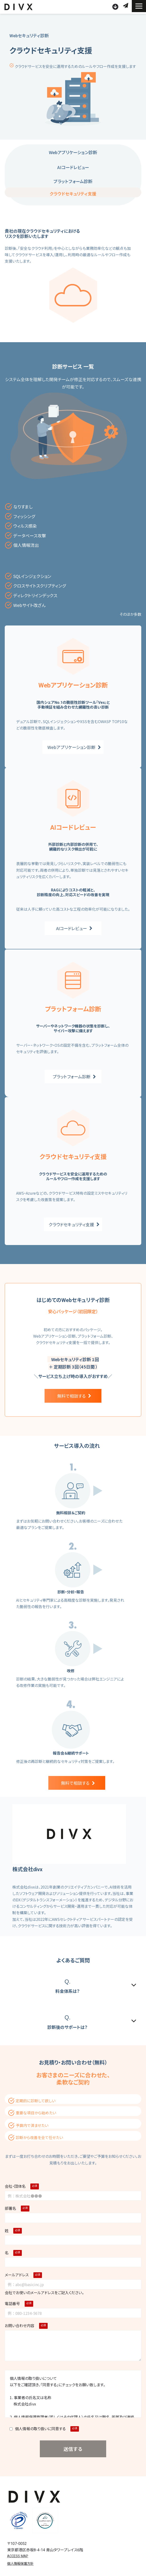 The image size is (146, 2576). Describe the element at coordinates (126, 5) in the screenshot. I see `お問い合わせ` at that location.